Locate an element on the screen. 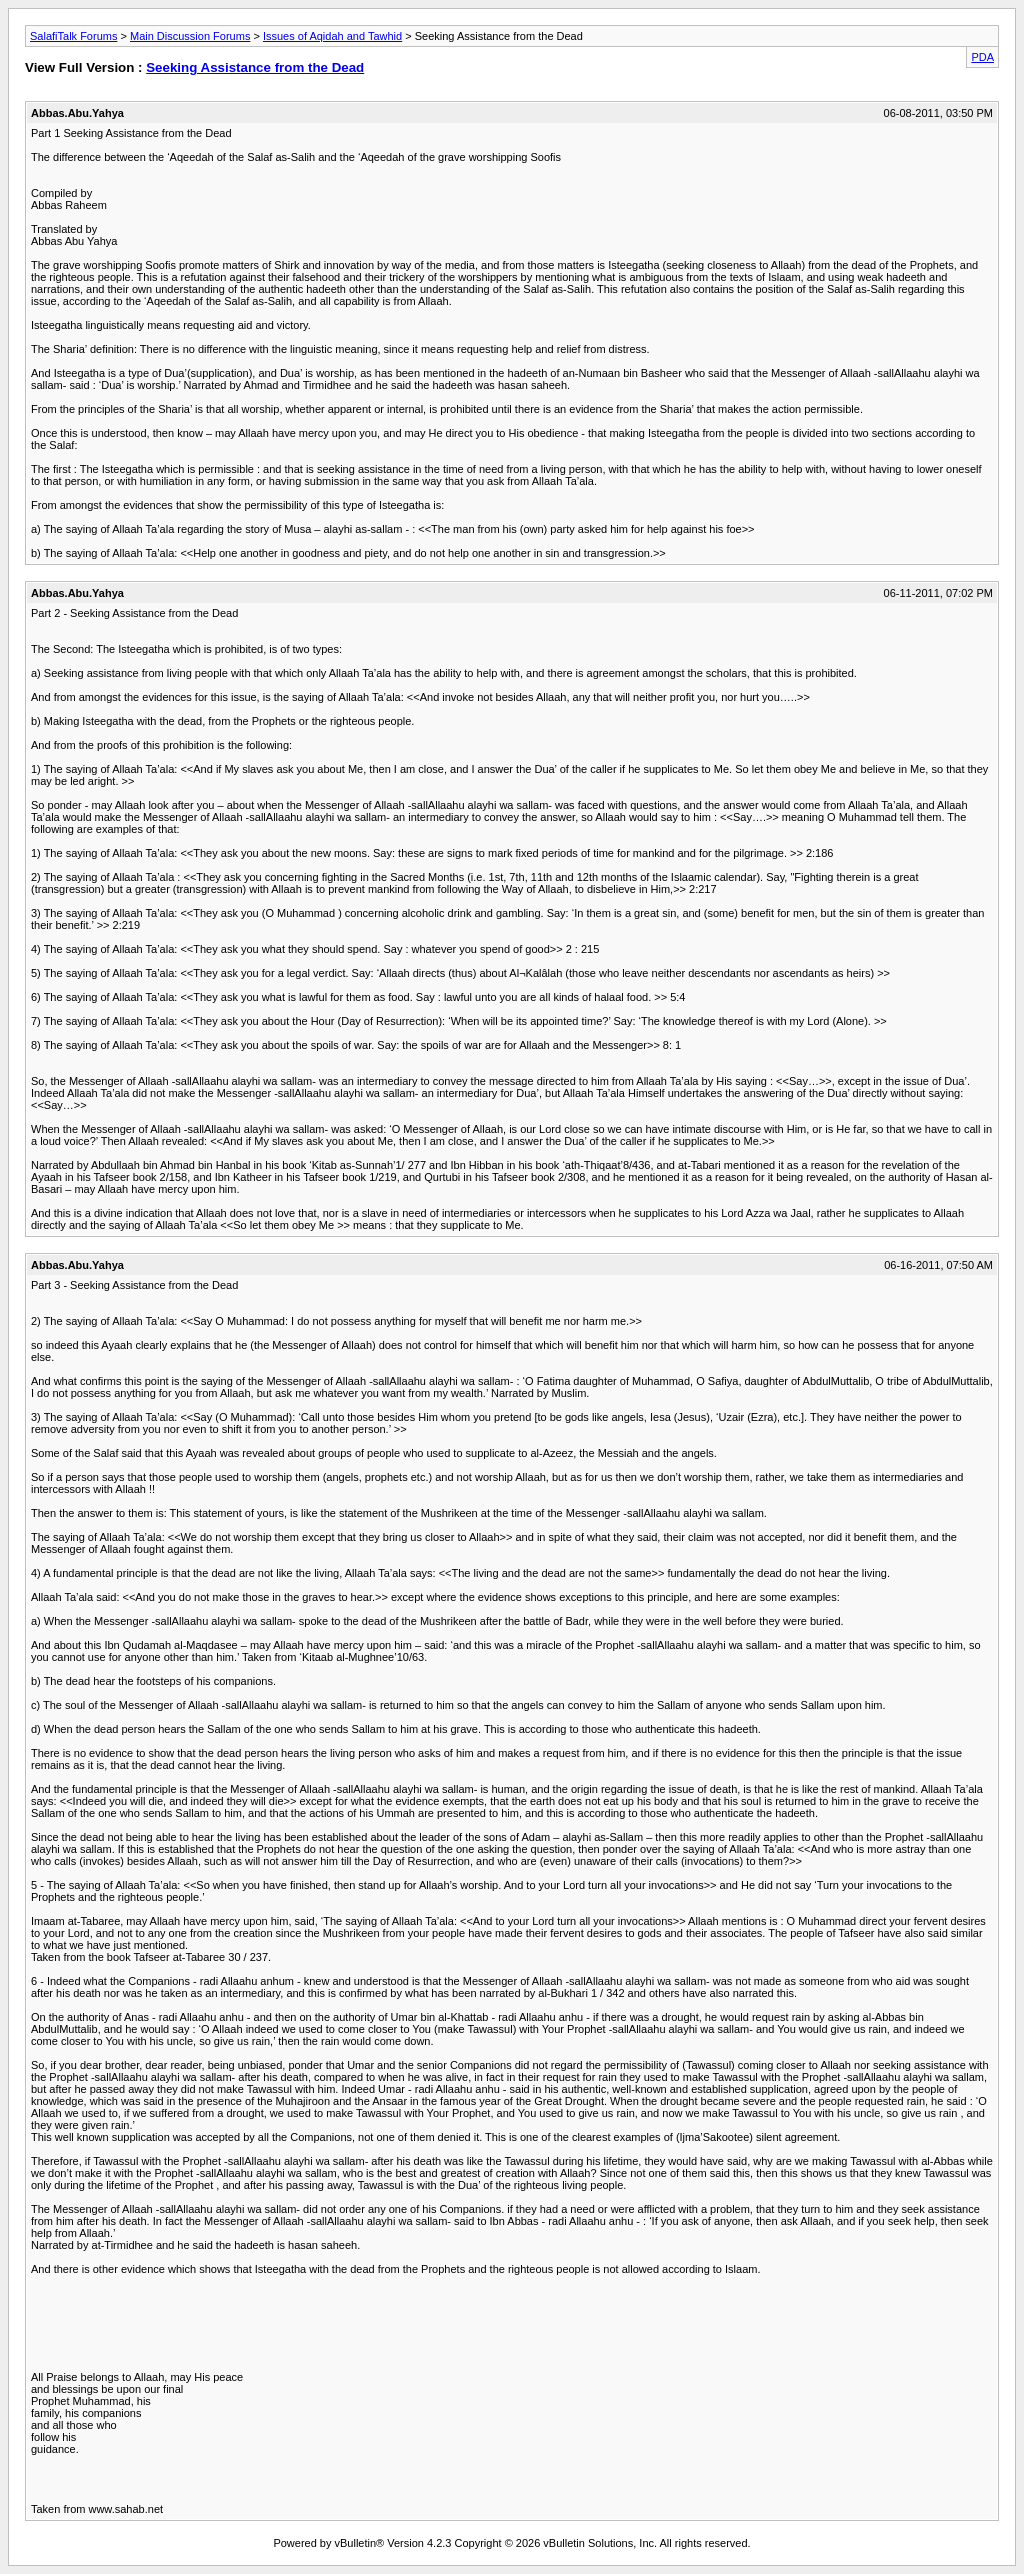 This screenshot has width=1024, height=2574. Seeking Assistance from the Dead is located at coordinates (255, 67).